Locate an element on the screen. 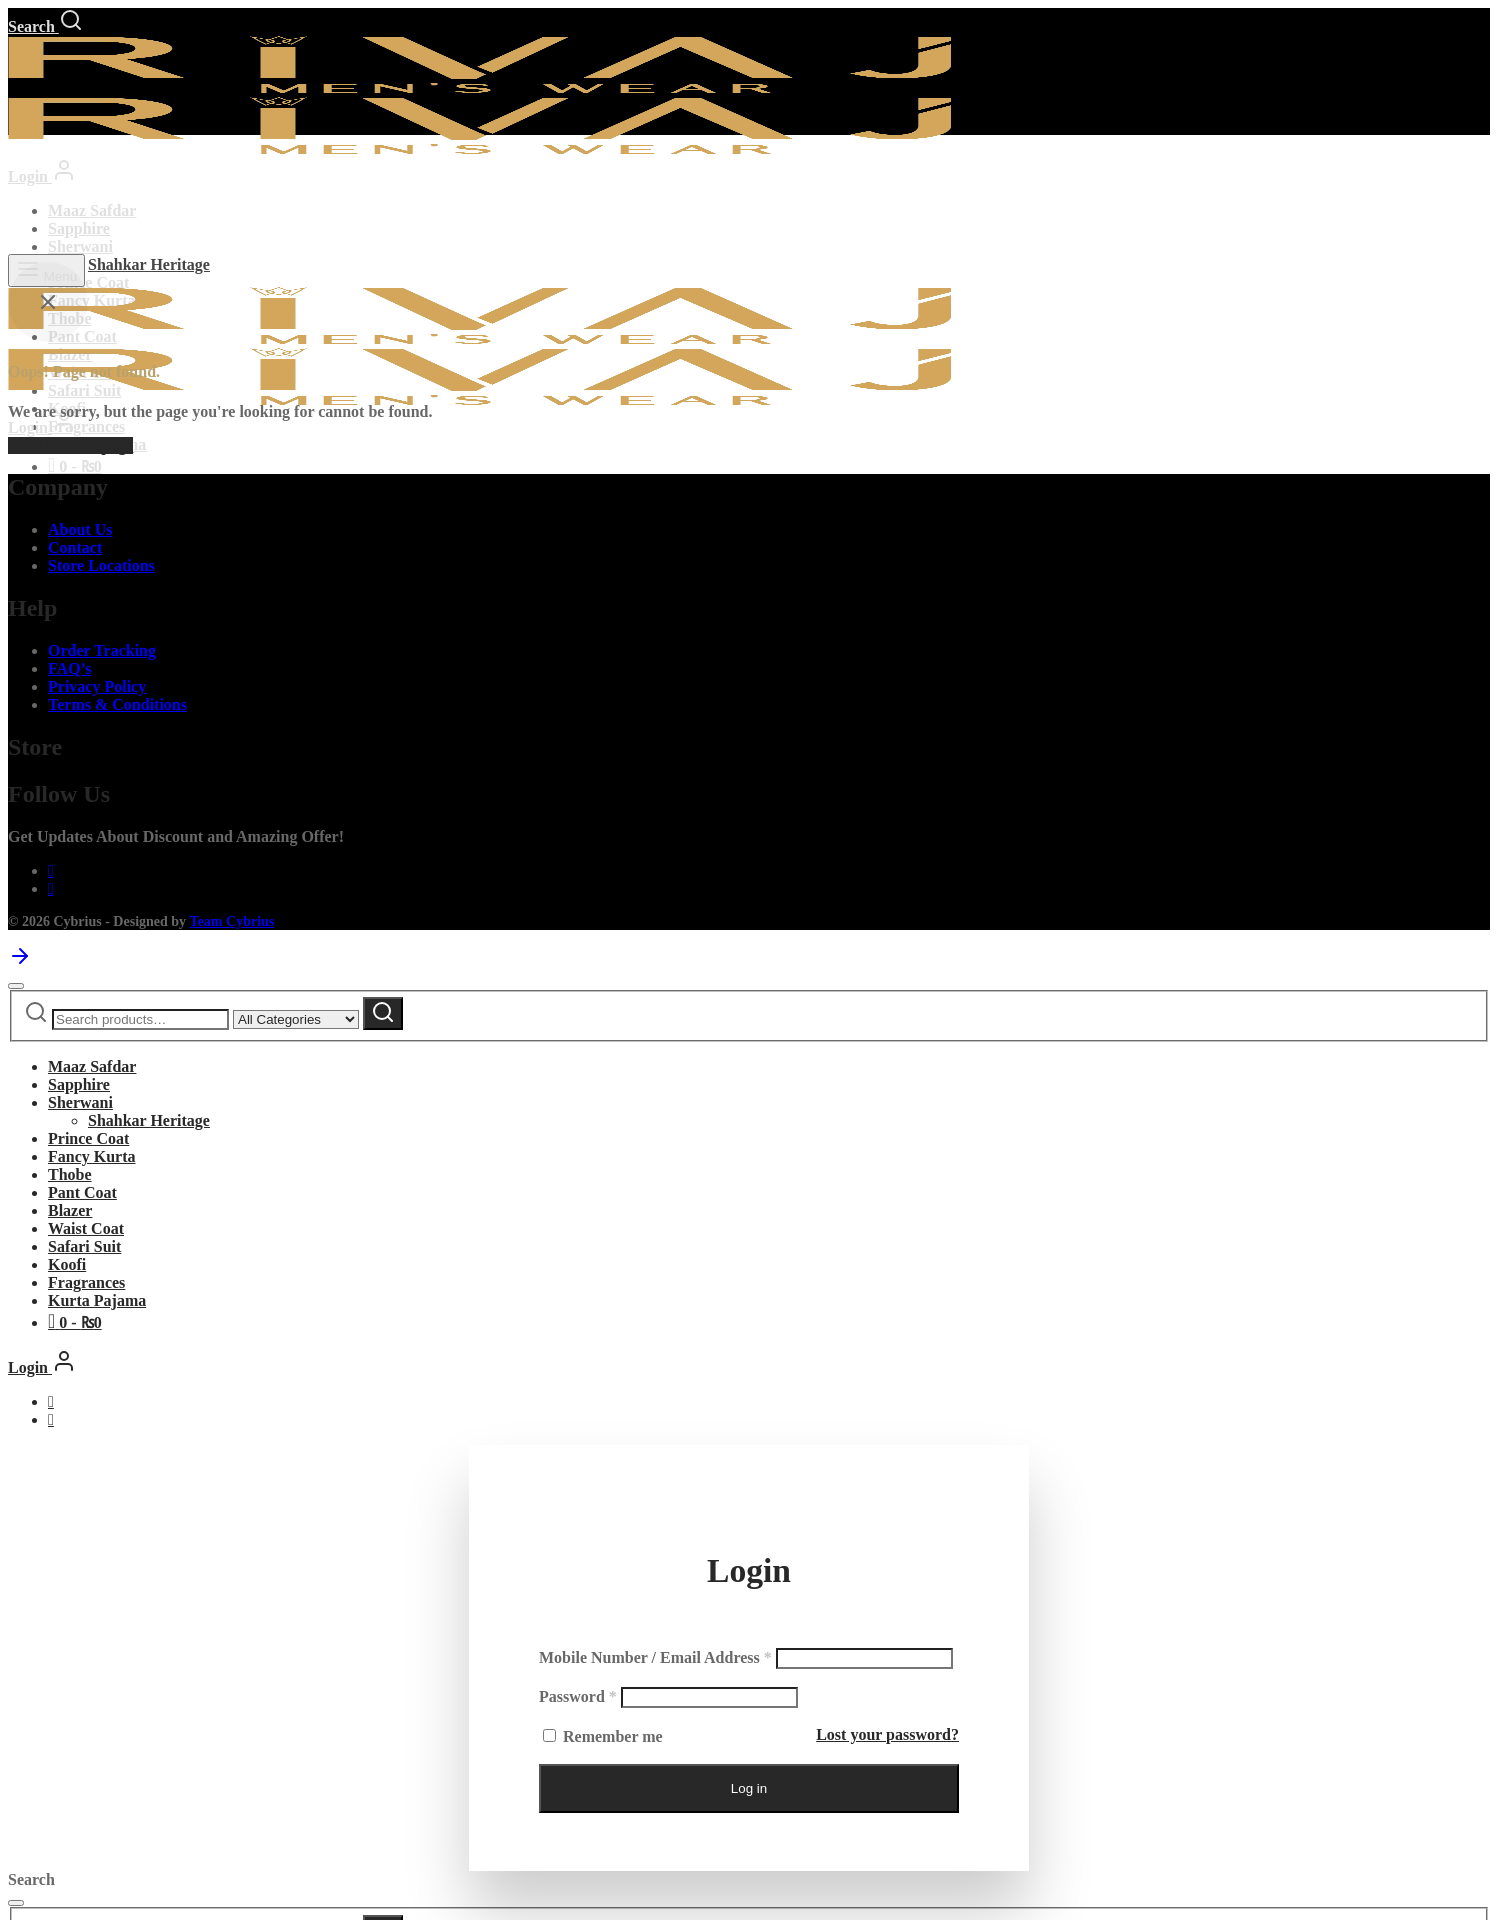 Image resolution: width=1498 pixels, height=1920 pixels. Lost your password? is located at coordinates (887, 1734).